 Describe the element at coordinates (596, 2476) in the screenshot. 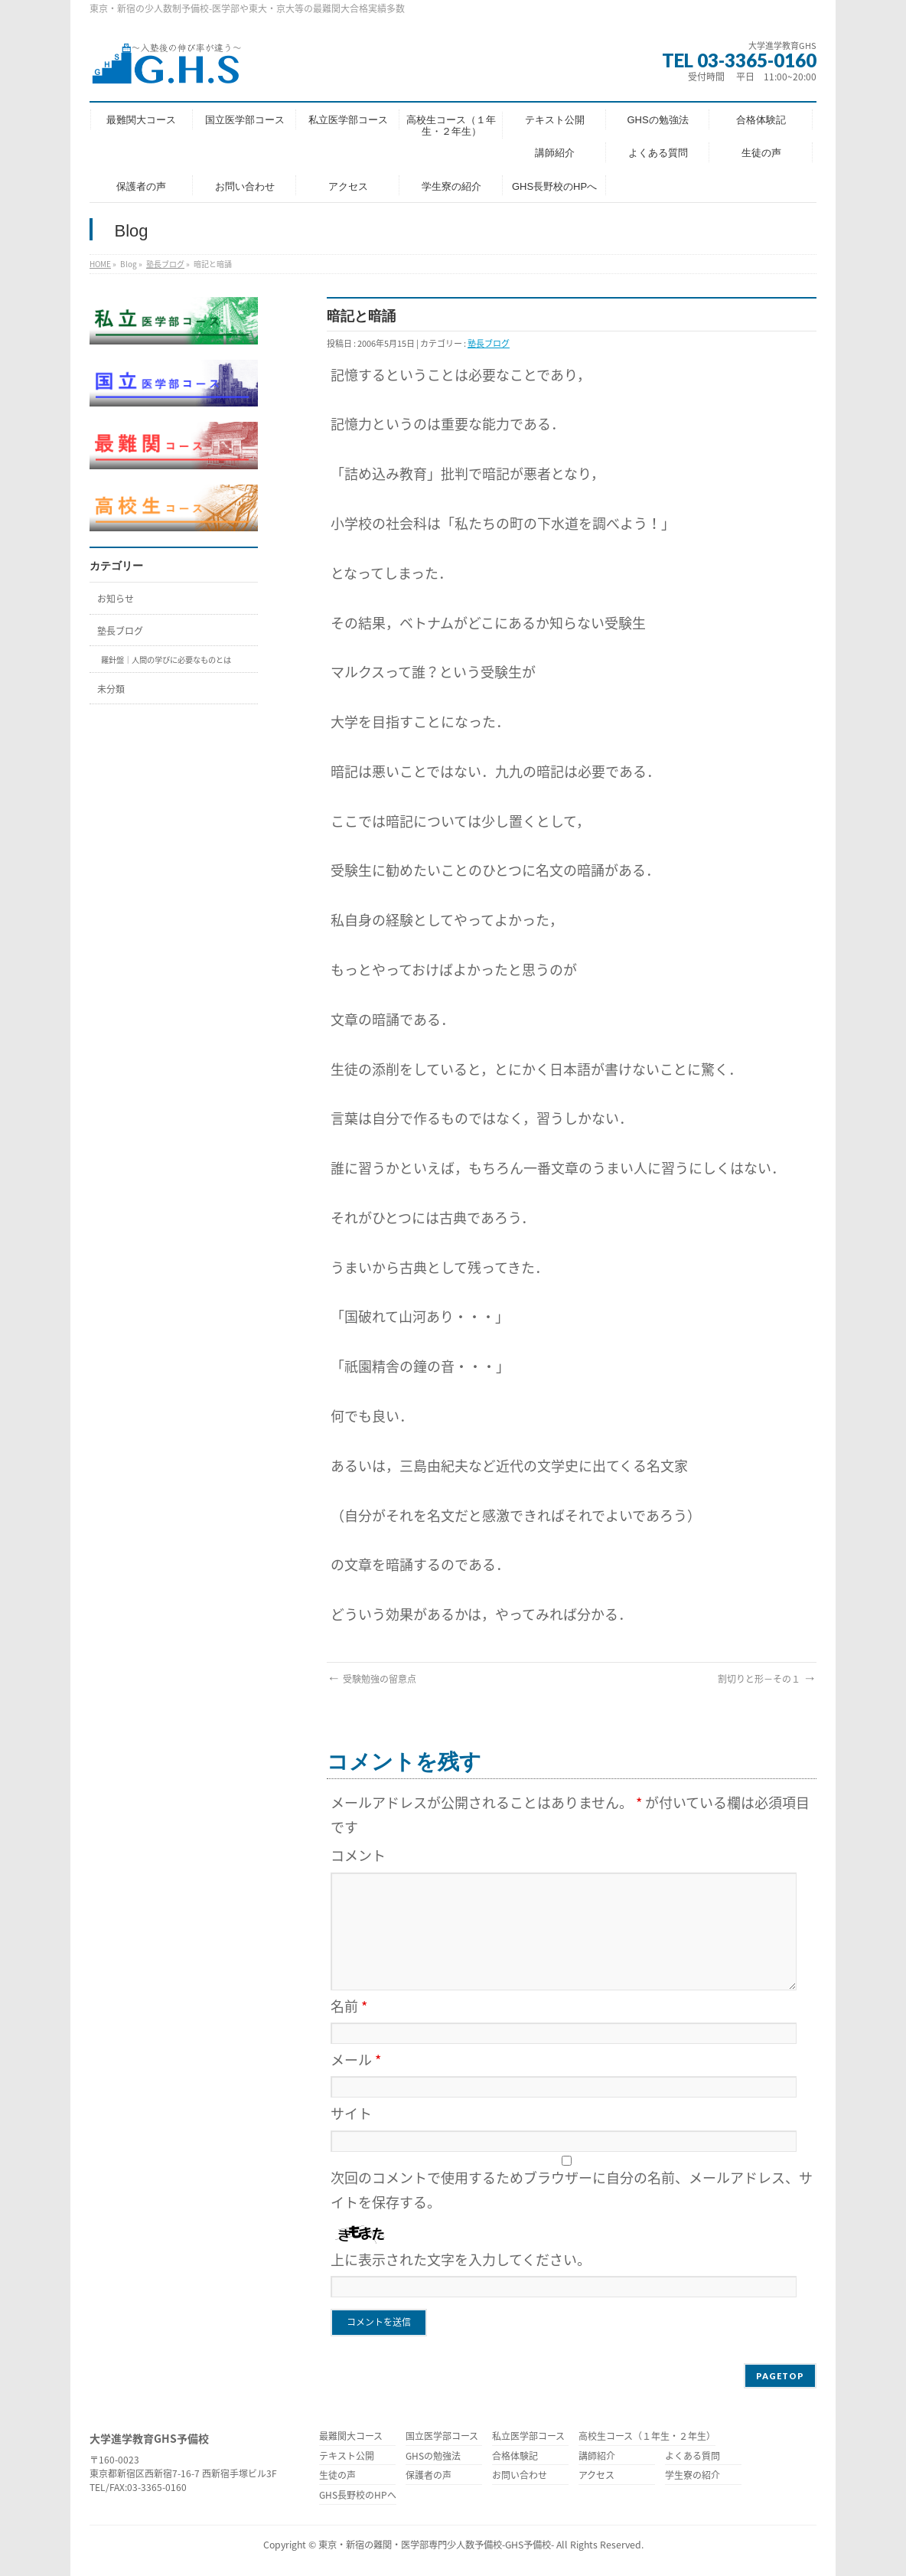

I see `アクセス` at that location.